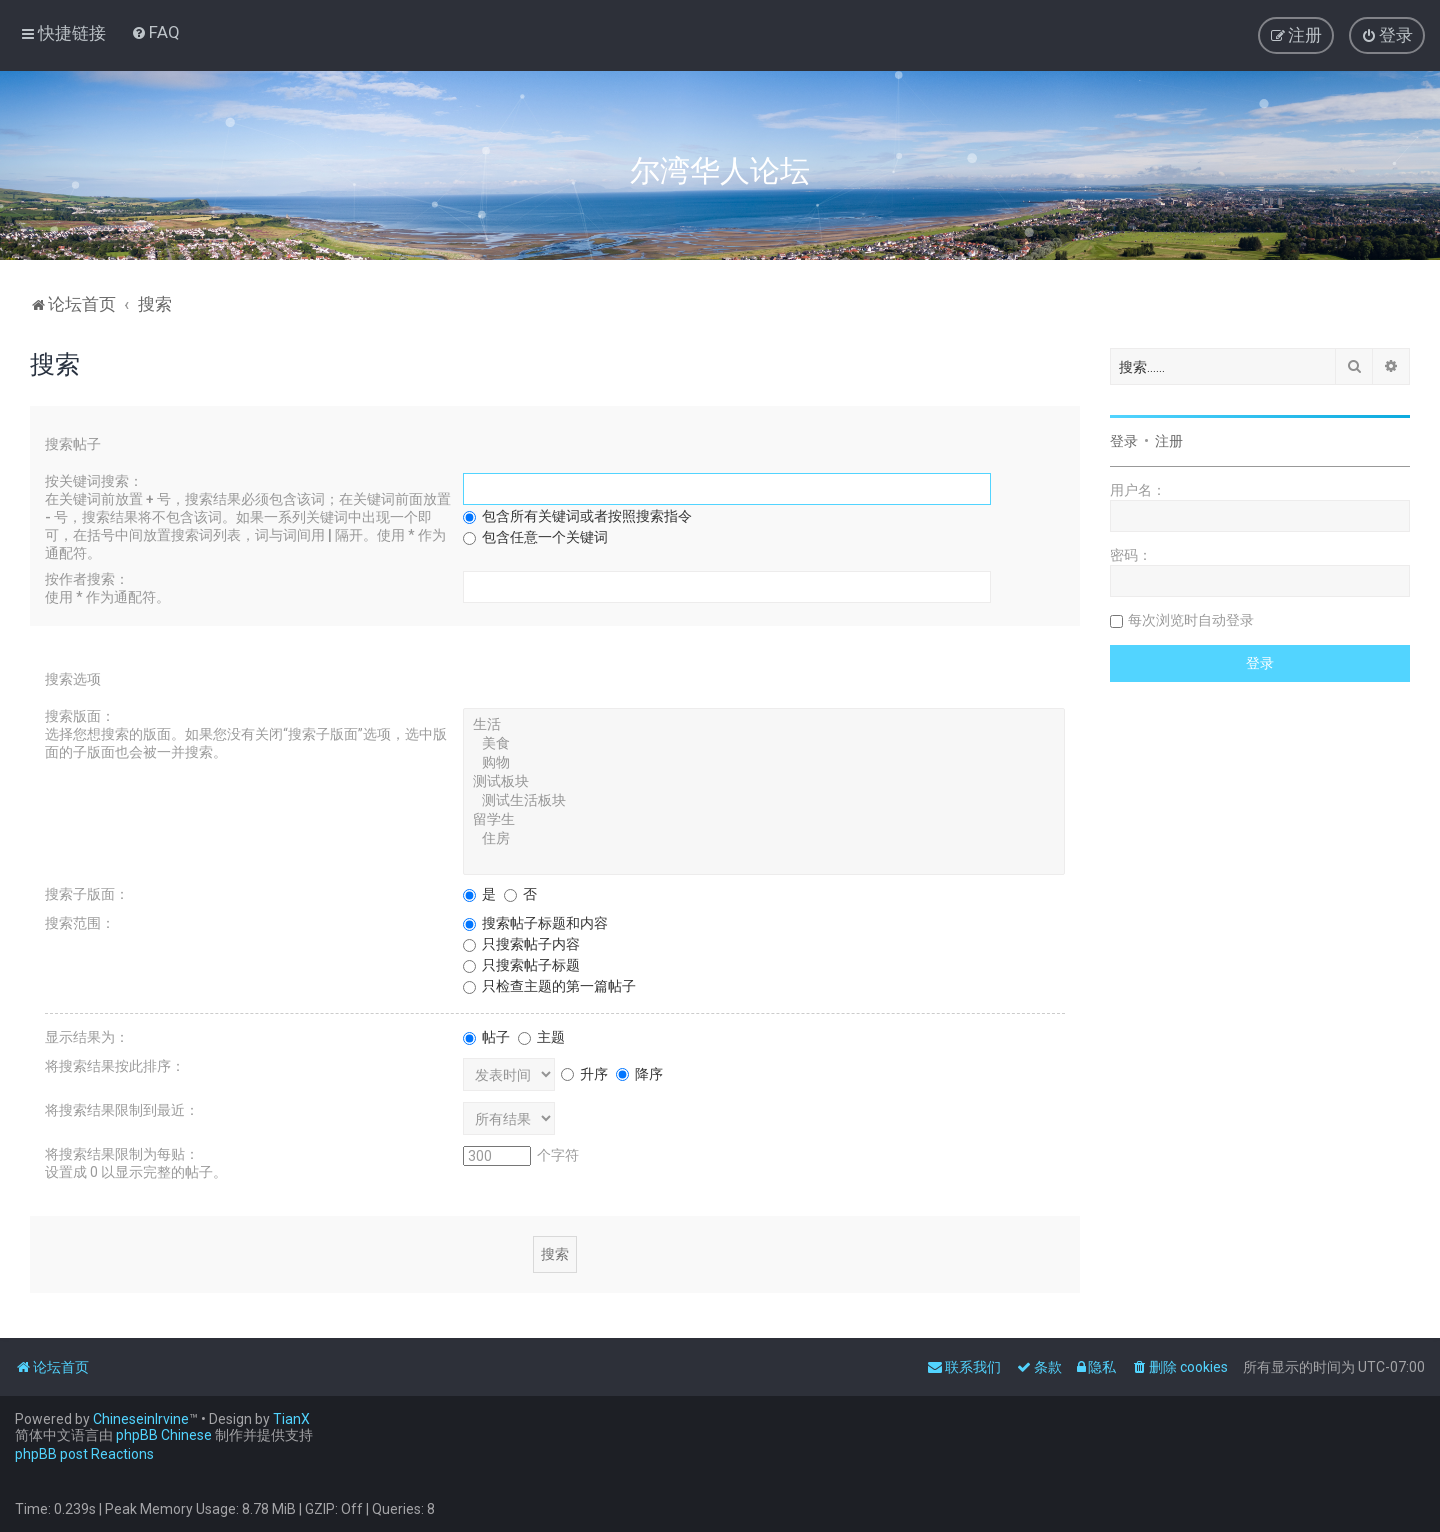 This screenshot has height=1532, width=1440. Describe the element at coordinates (521, 965) in the screenshot. I see `只搜索帖子标题` at that location.